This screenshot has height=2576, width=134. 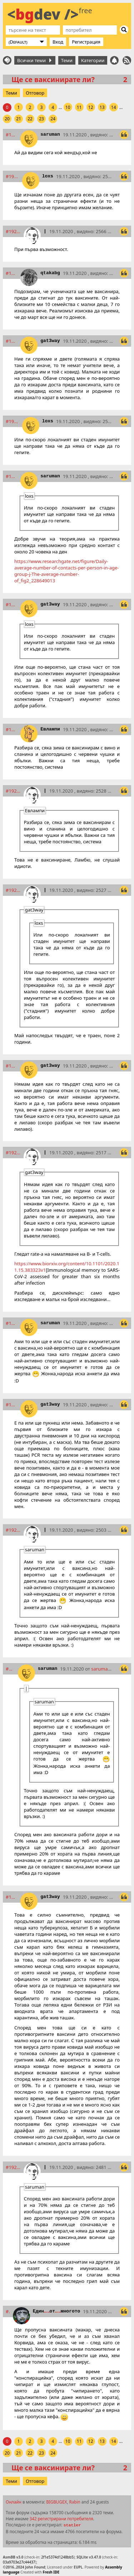 I want to click on BIGBUGEX, so click(x=56, y=2502).